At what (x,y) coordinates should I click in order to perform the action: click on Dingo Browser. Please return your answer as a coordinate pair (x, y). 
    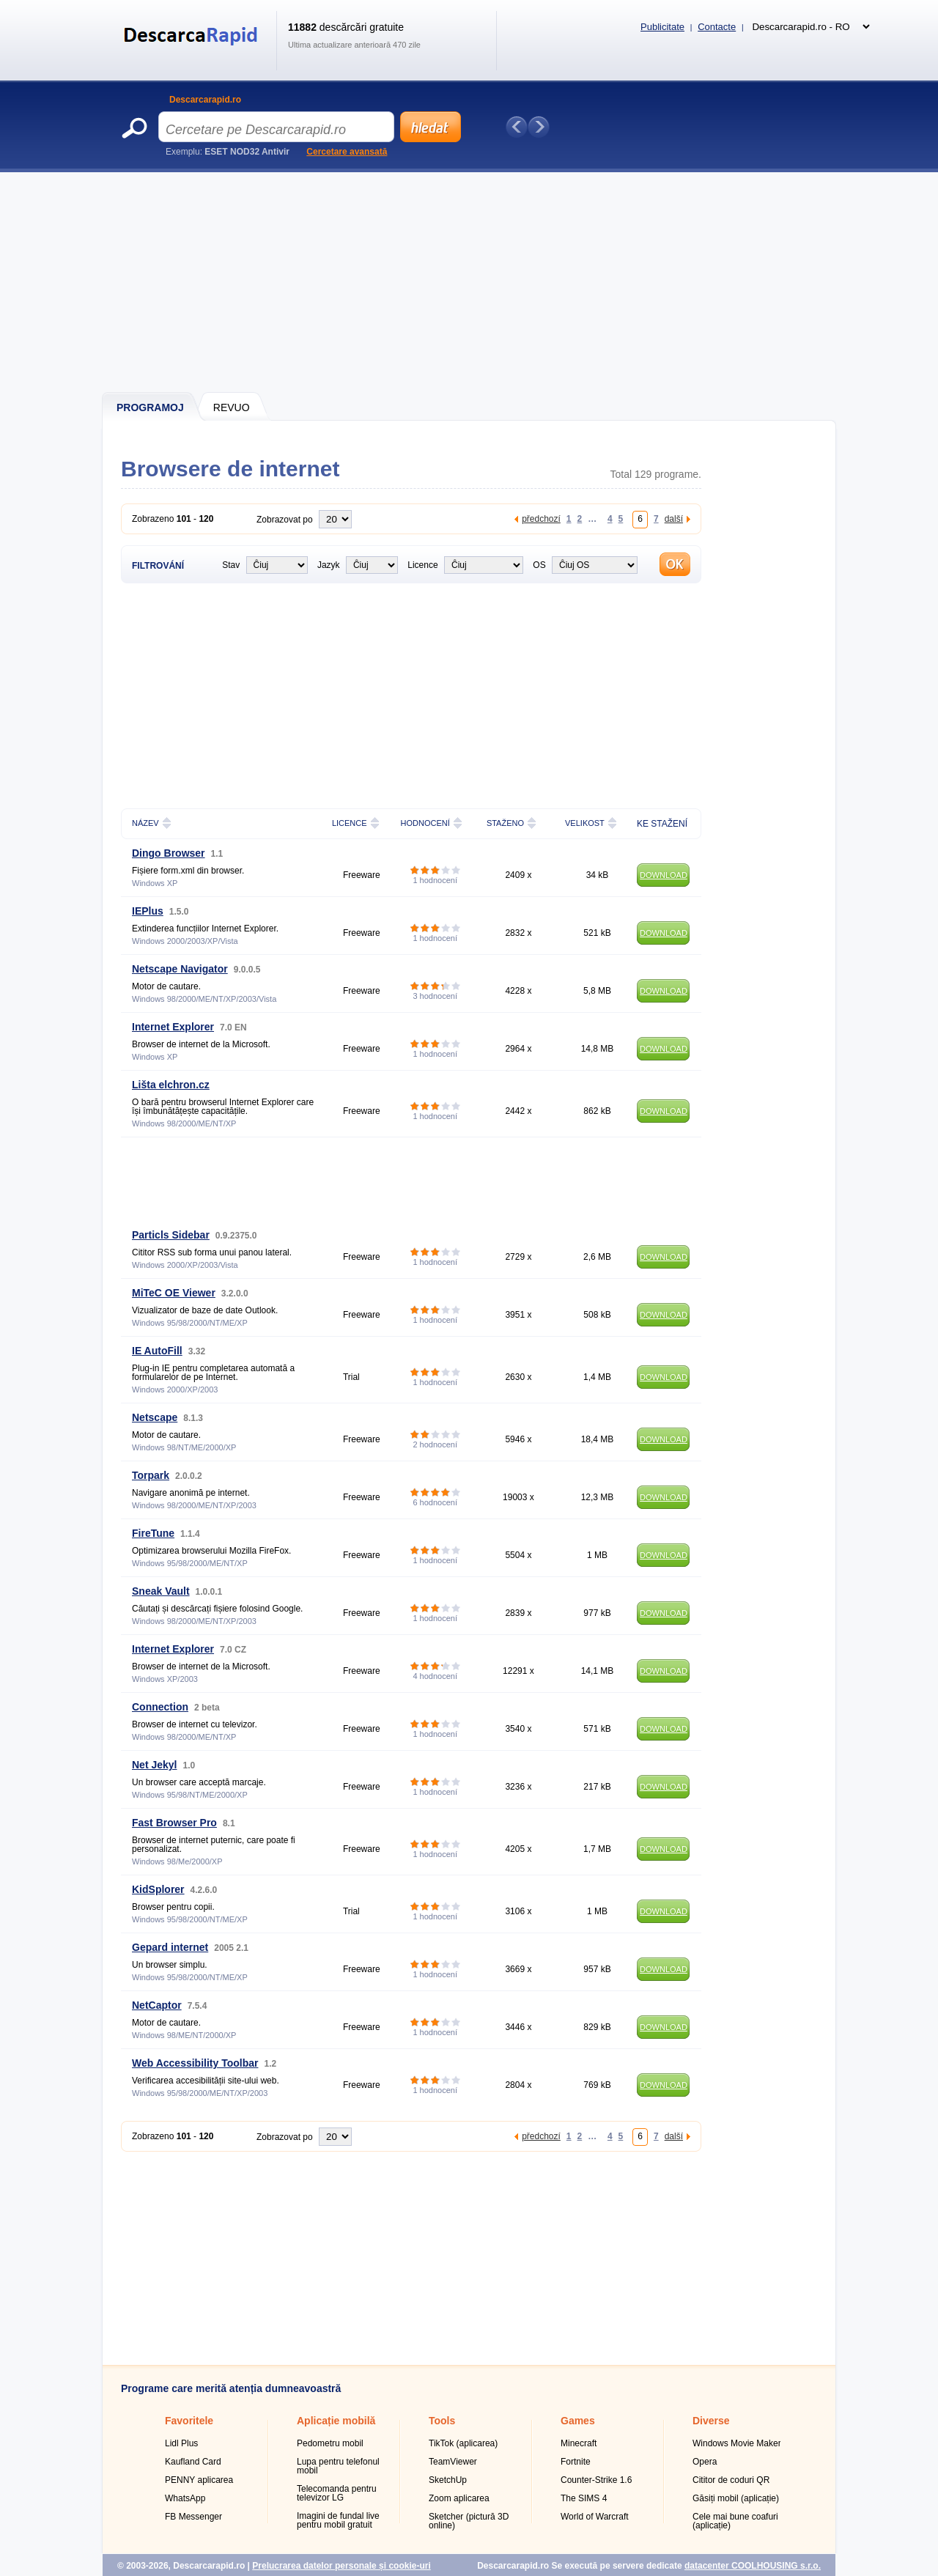
    Looking at the image, I should click on (168, 853).